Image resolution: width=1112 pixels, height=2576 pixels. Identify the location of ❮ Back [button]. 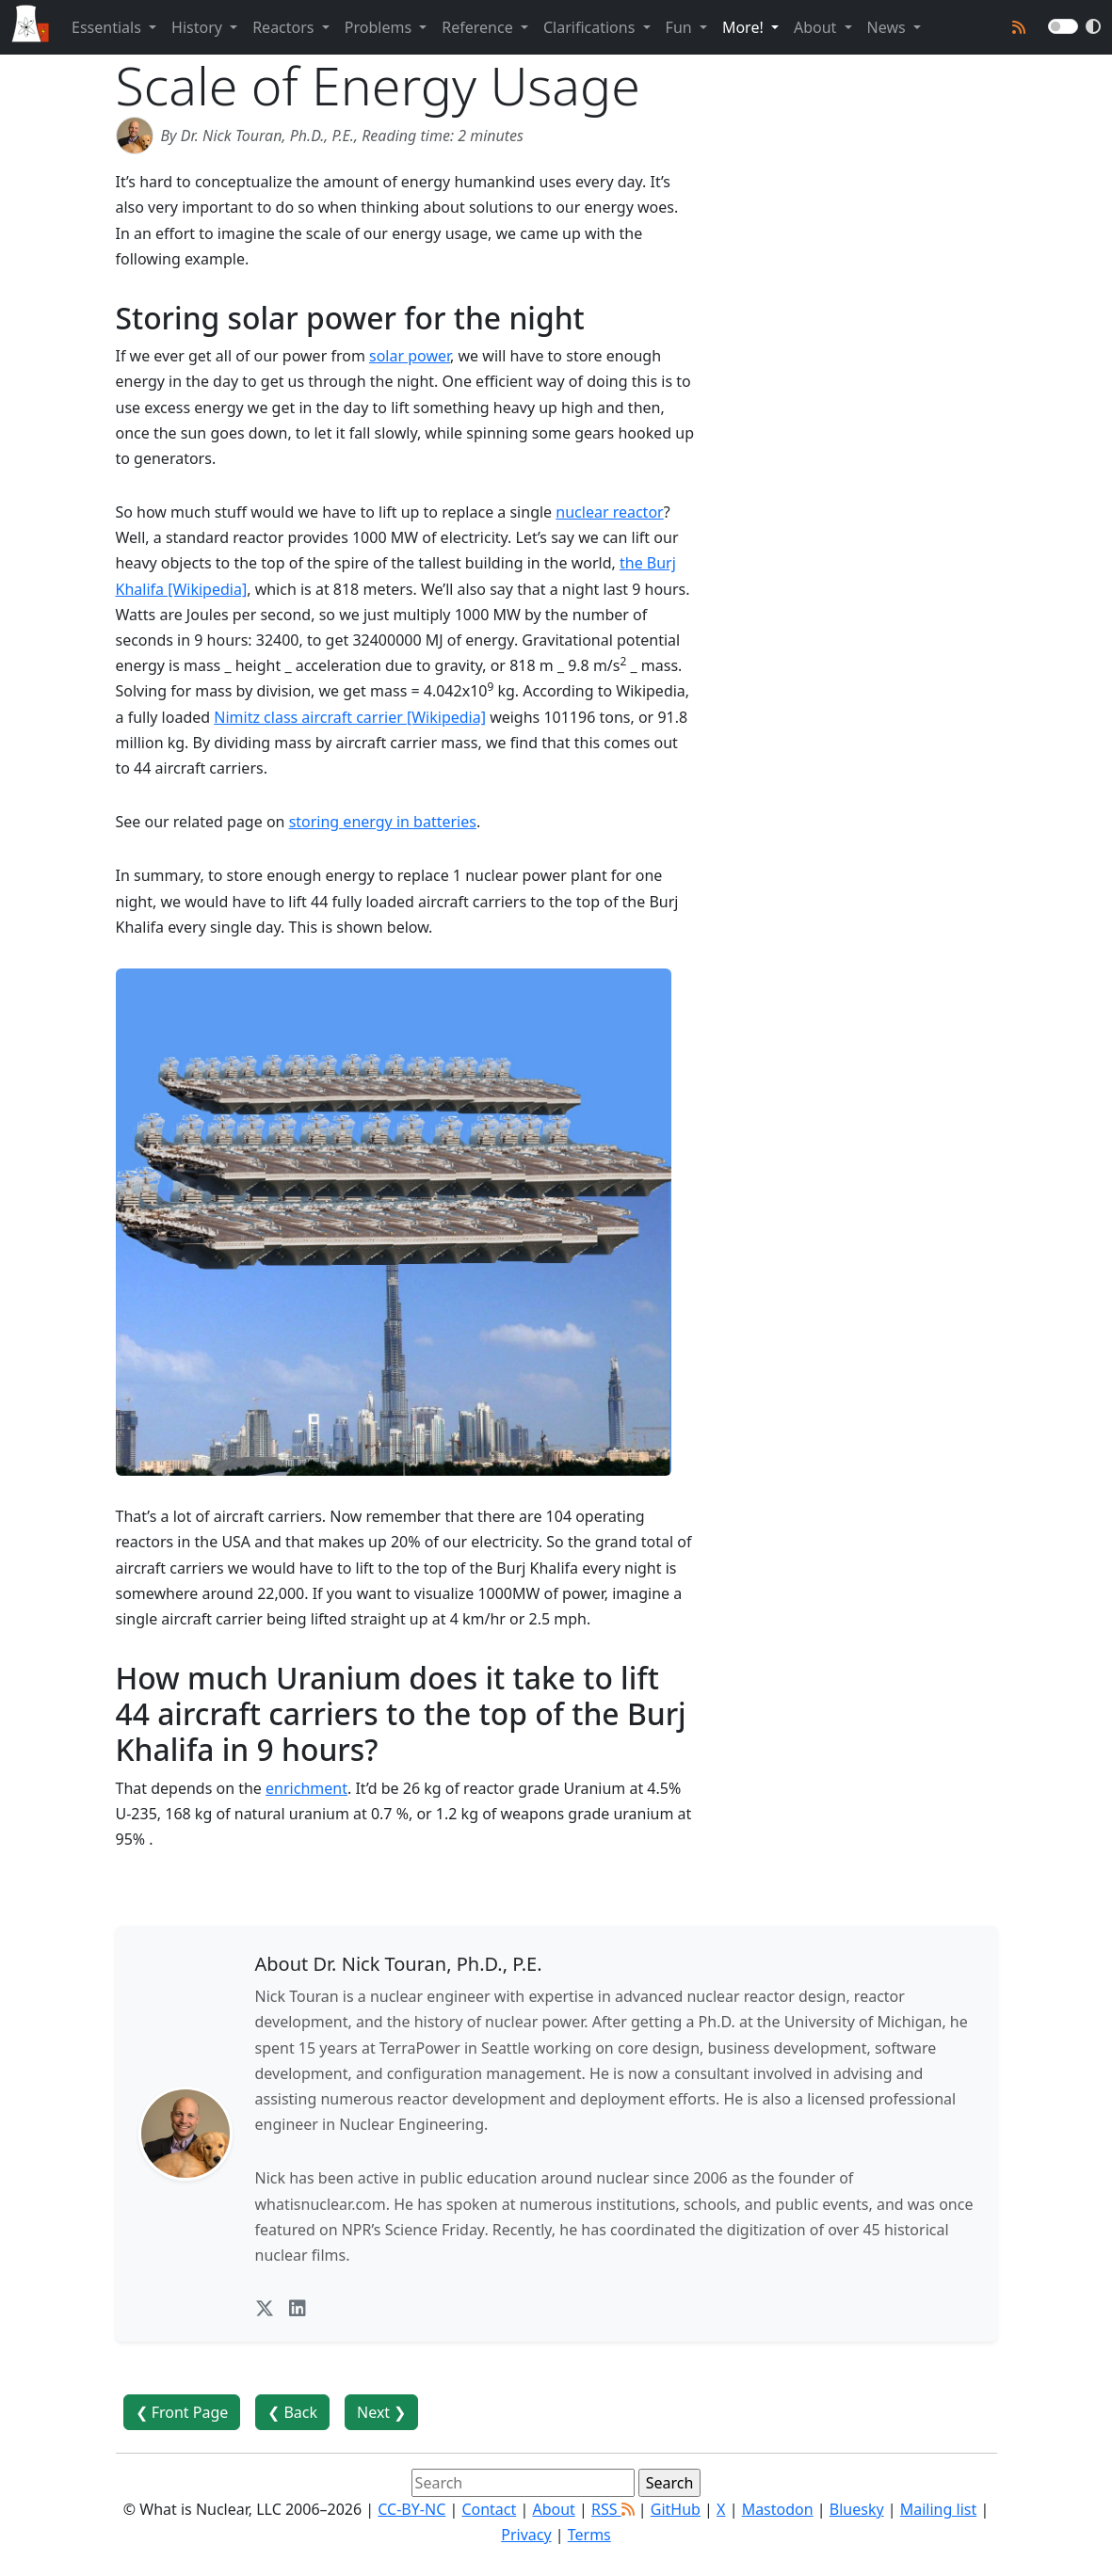
(292, 2412).